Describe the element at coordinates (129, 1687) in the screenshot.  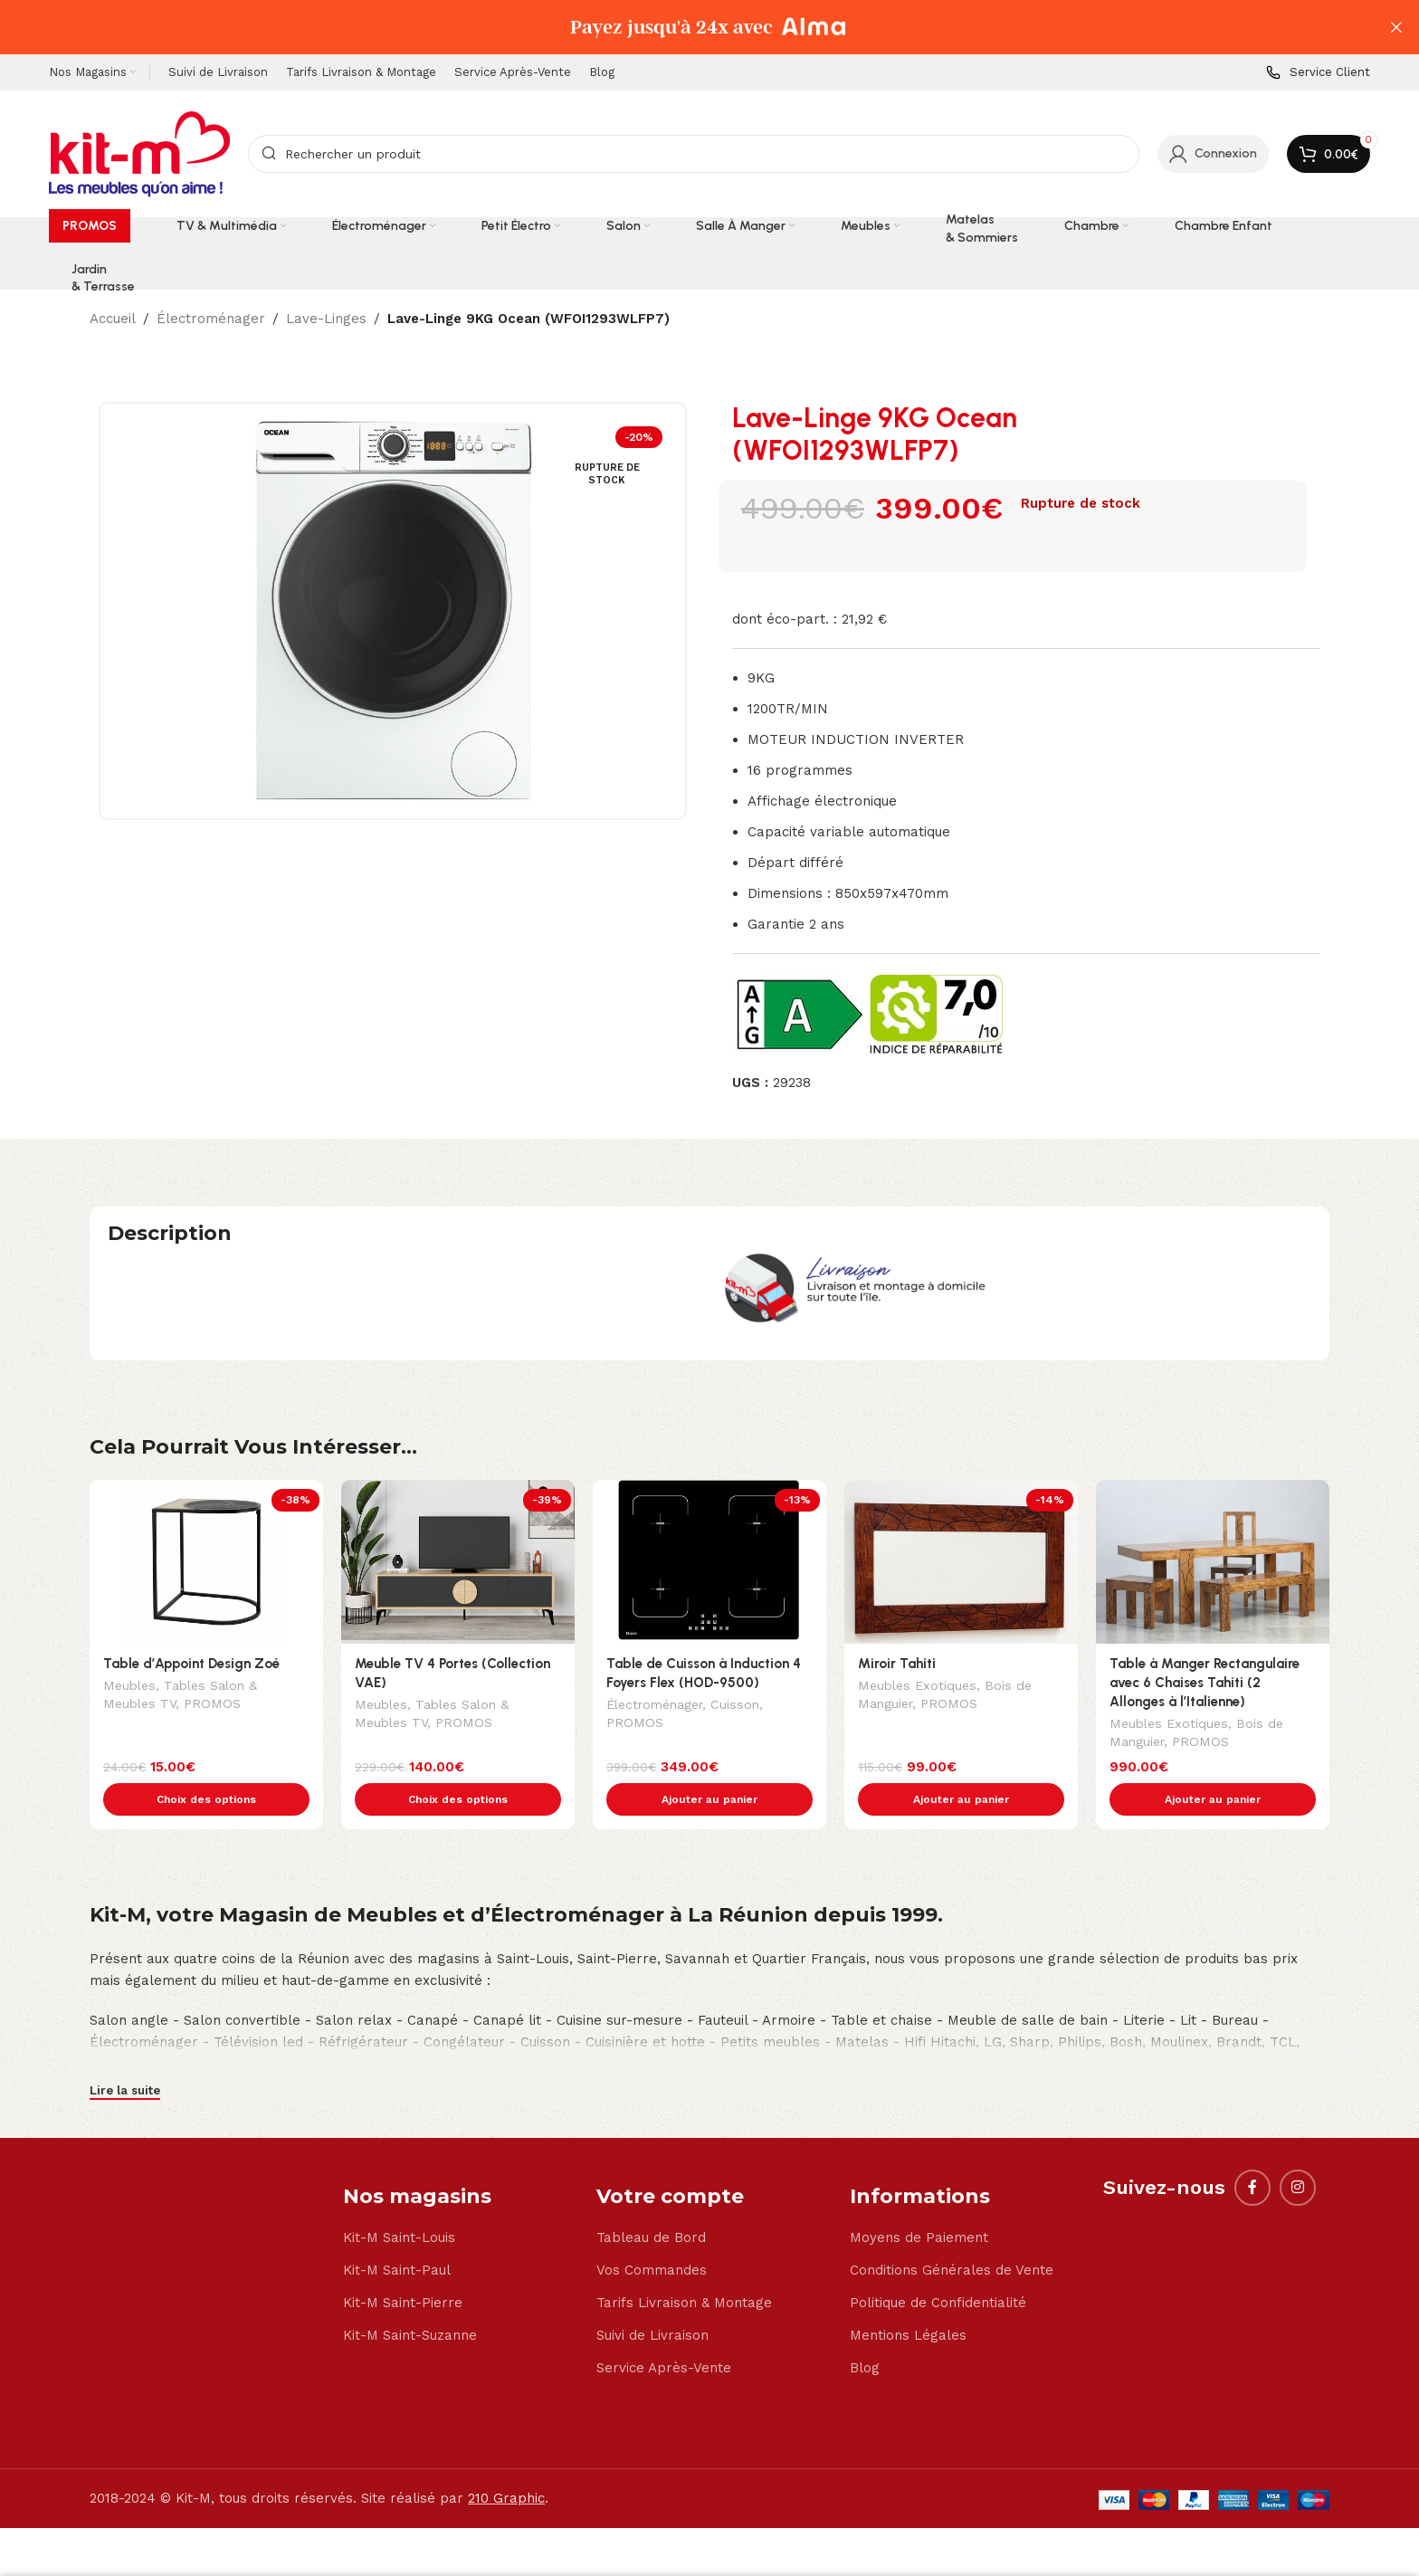
I see `Meubles` at that location.